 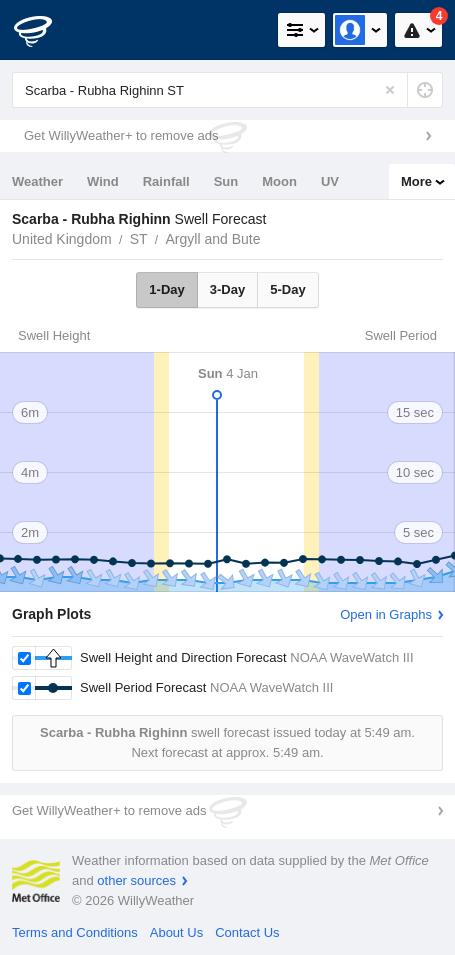 What do you see at coordinates (227, 90) in the screenshot?
I see `[Enter Location or Postcode]` at bounding box center [227, 90].